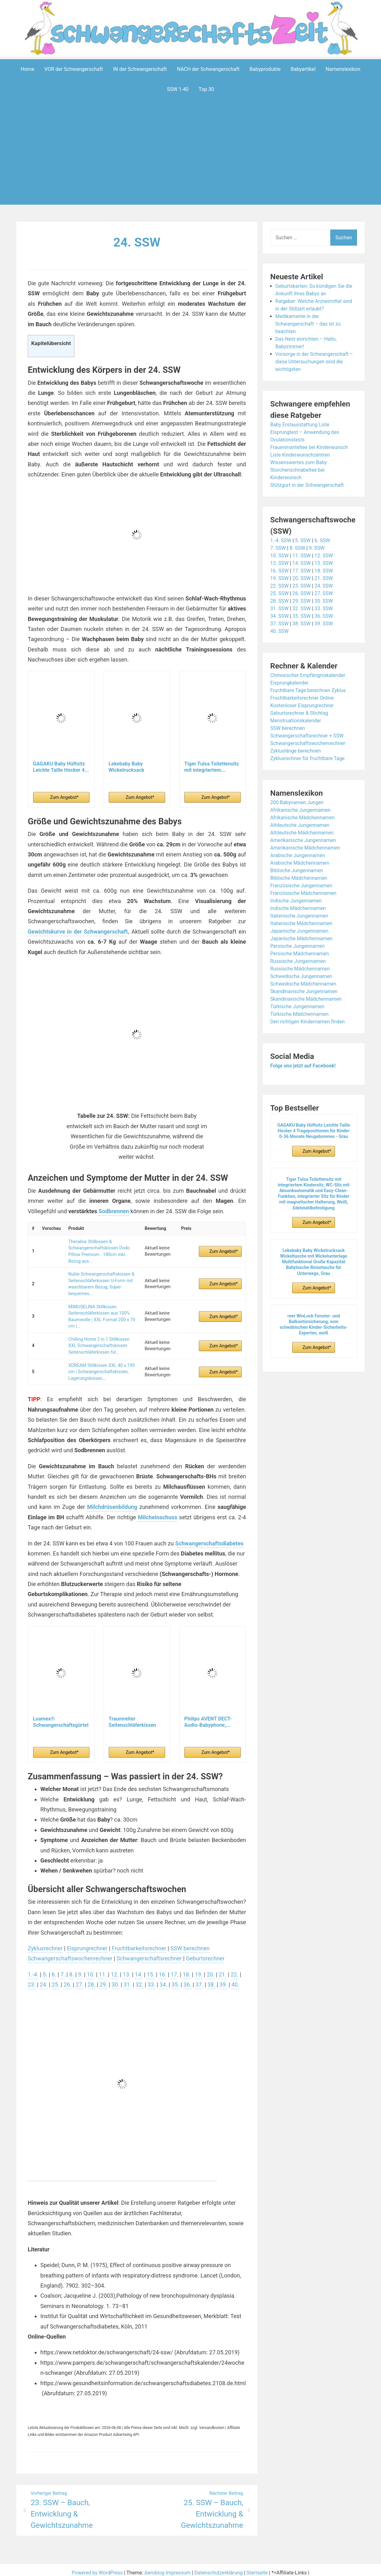 Image resolution: width=381 pixels, height=2576 pixels. Describe the element at coordinates (281, 540) in the screenshot. I see `1.-4. SSW` at that location.